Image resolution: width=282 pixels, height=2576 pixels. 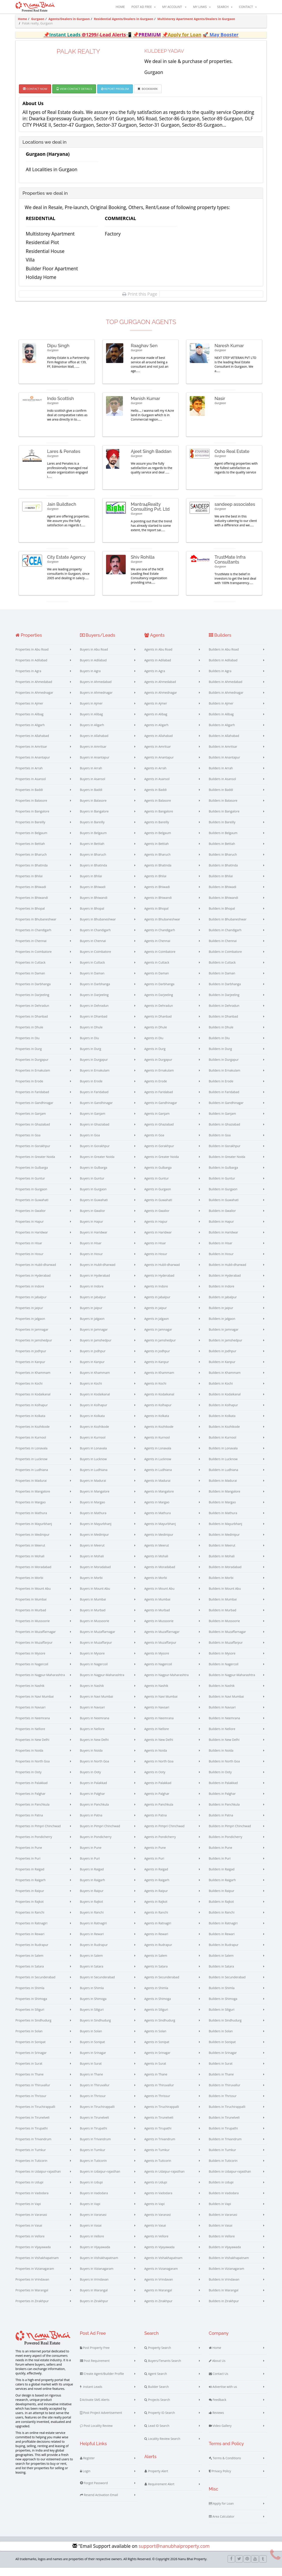 What do you see at coordinates (223, 2223) in the screenshot?
I see `Builders in Varanasi` at bounding box center [223, 2223].